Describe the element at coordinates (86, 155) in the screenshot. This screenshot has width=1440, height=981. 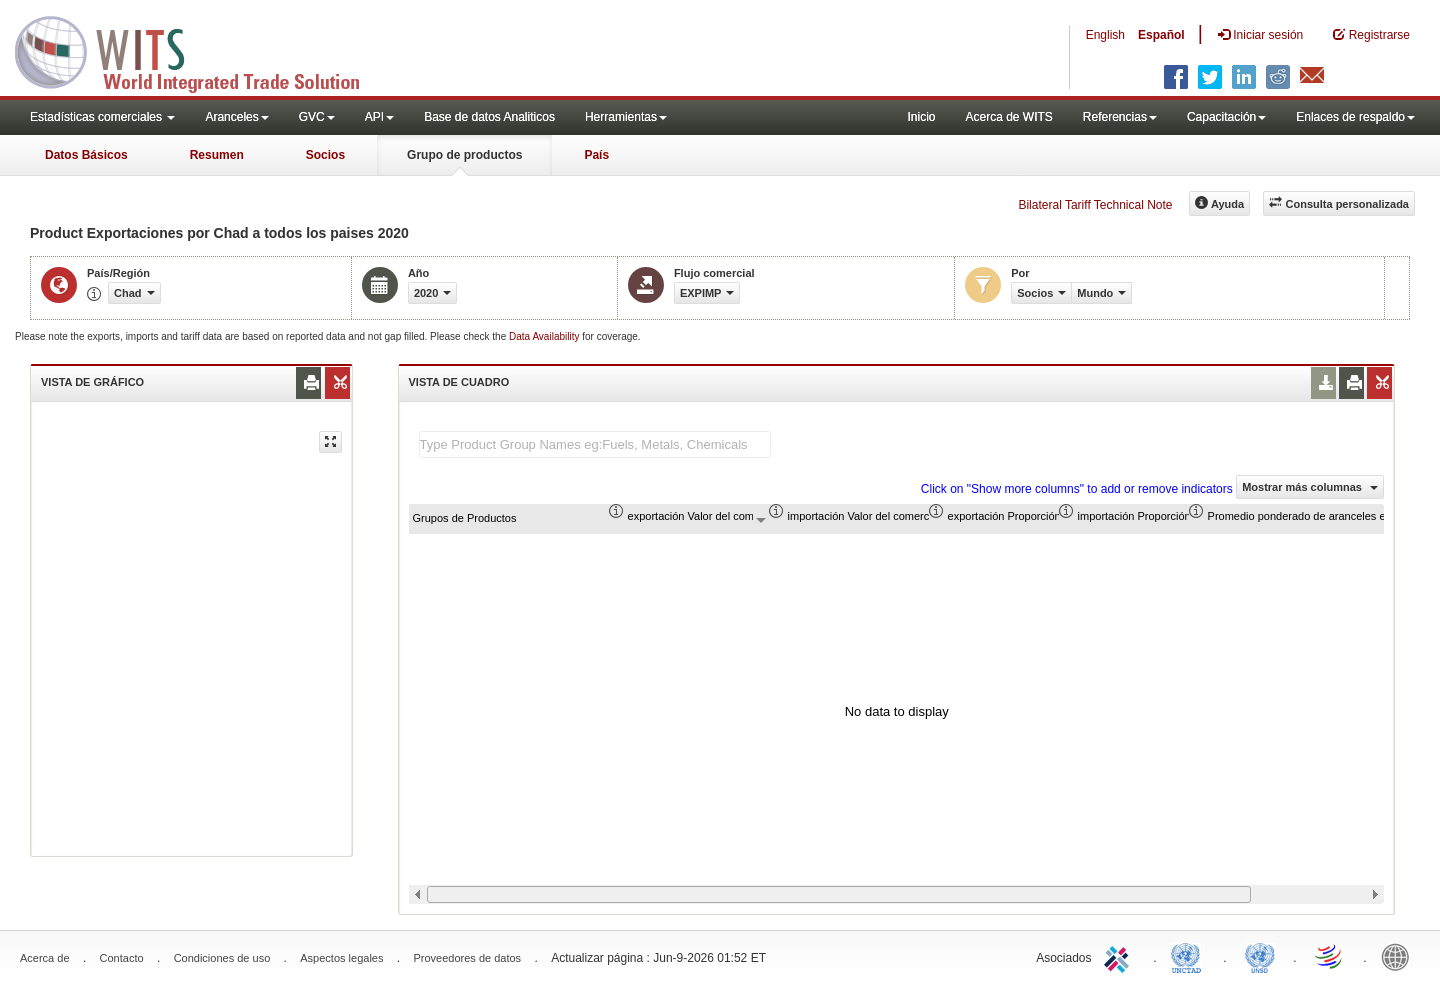
I see `Datos Básicos` at that location.